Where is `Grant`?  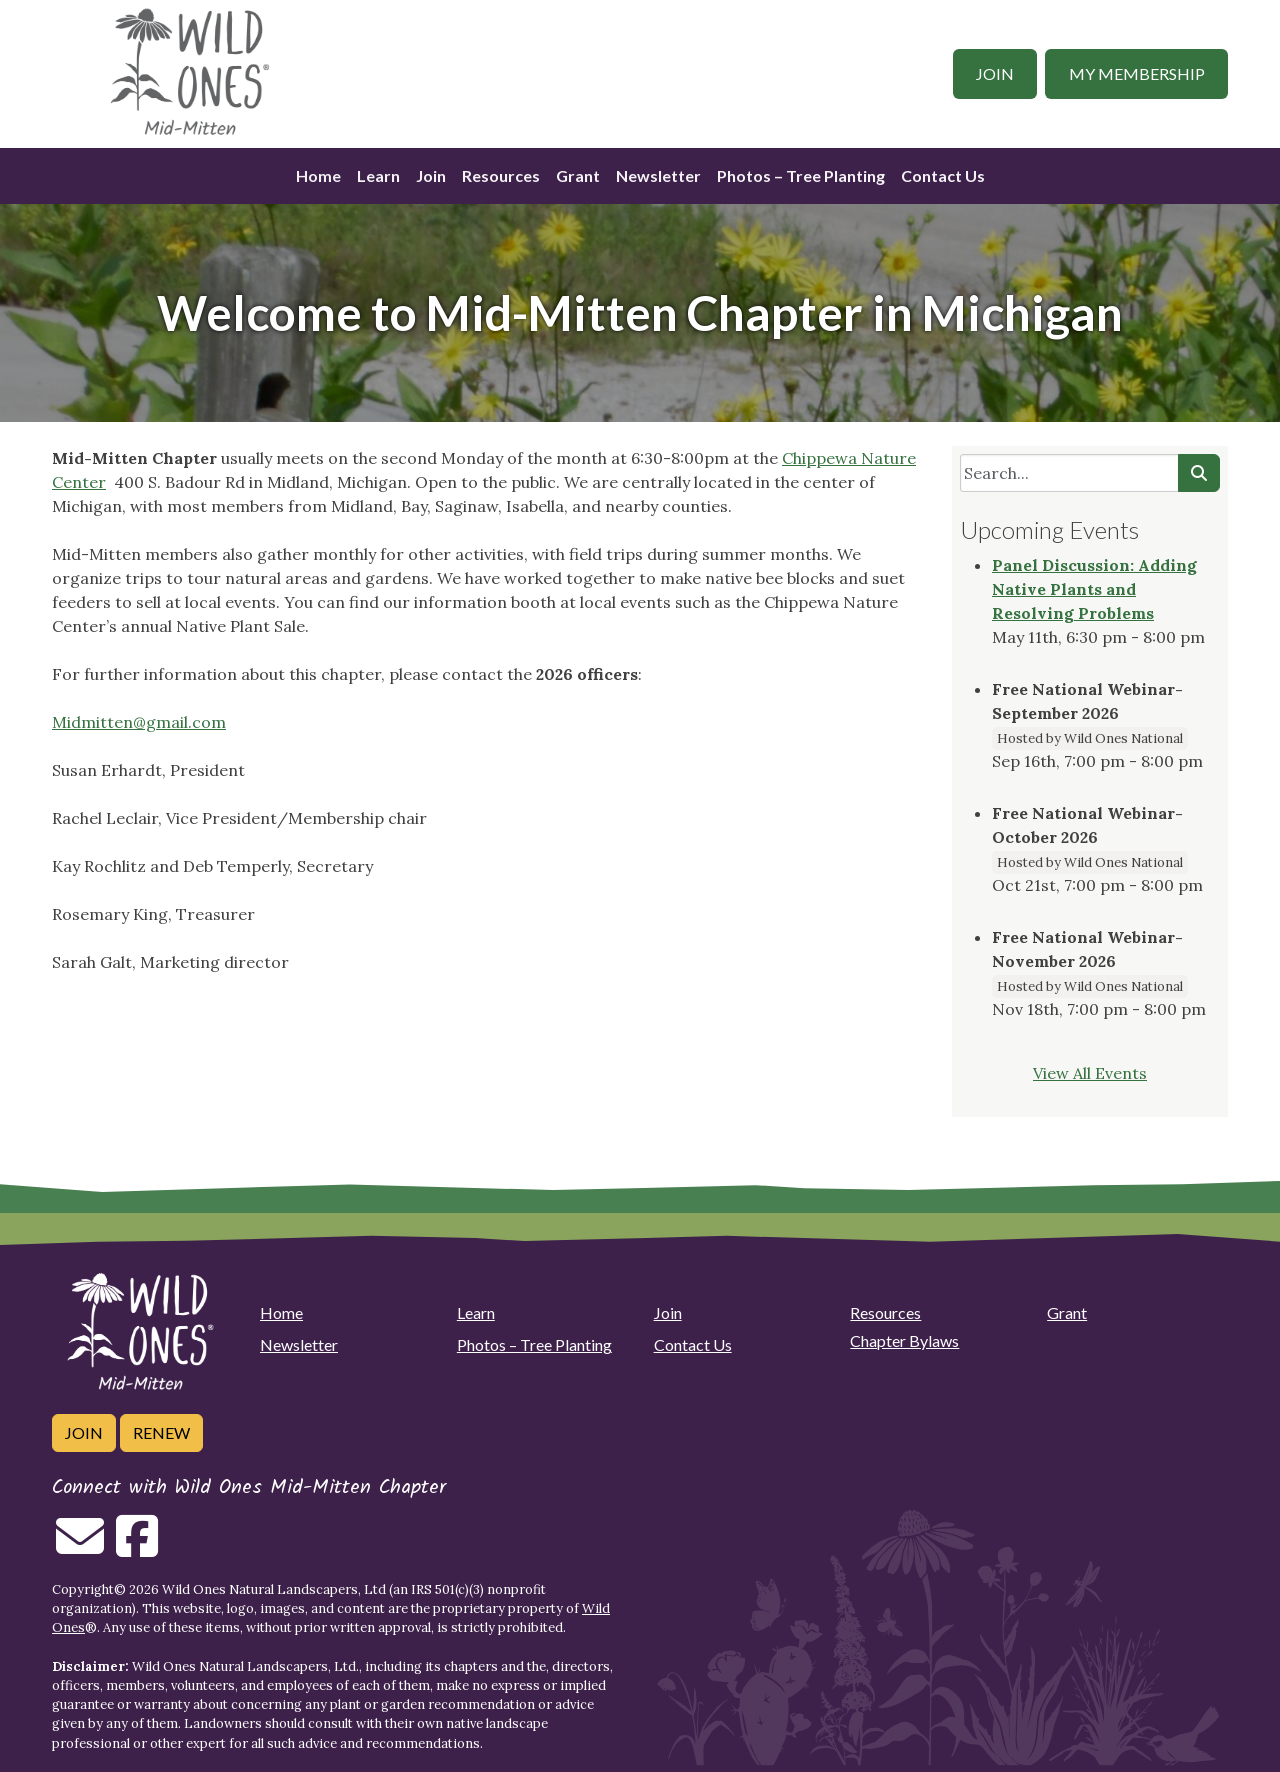 Grant is located at coordinates (578, 175).